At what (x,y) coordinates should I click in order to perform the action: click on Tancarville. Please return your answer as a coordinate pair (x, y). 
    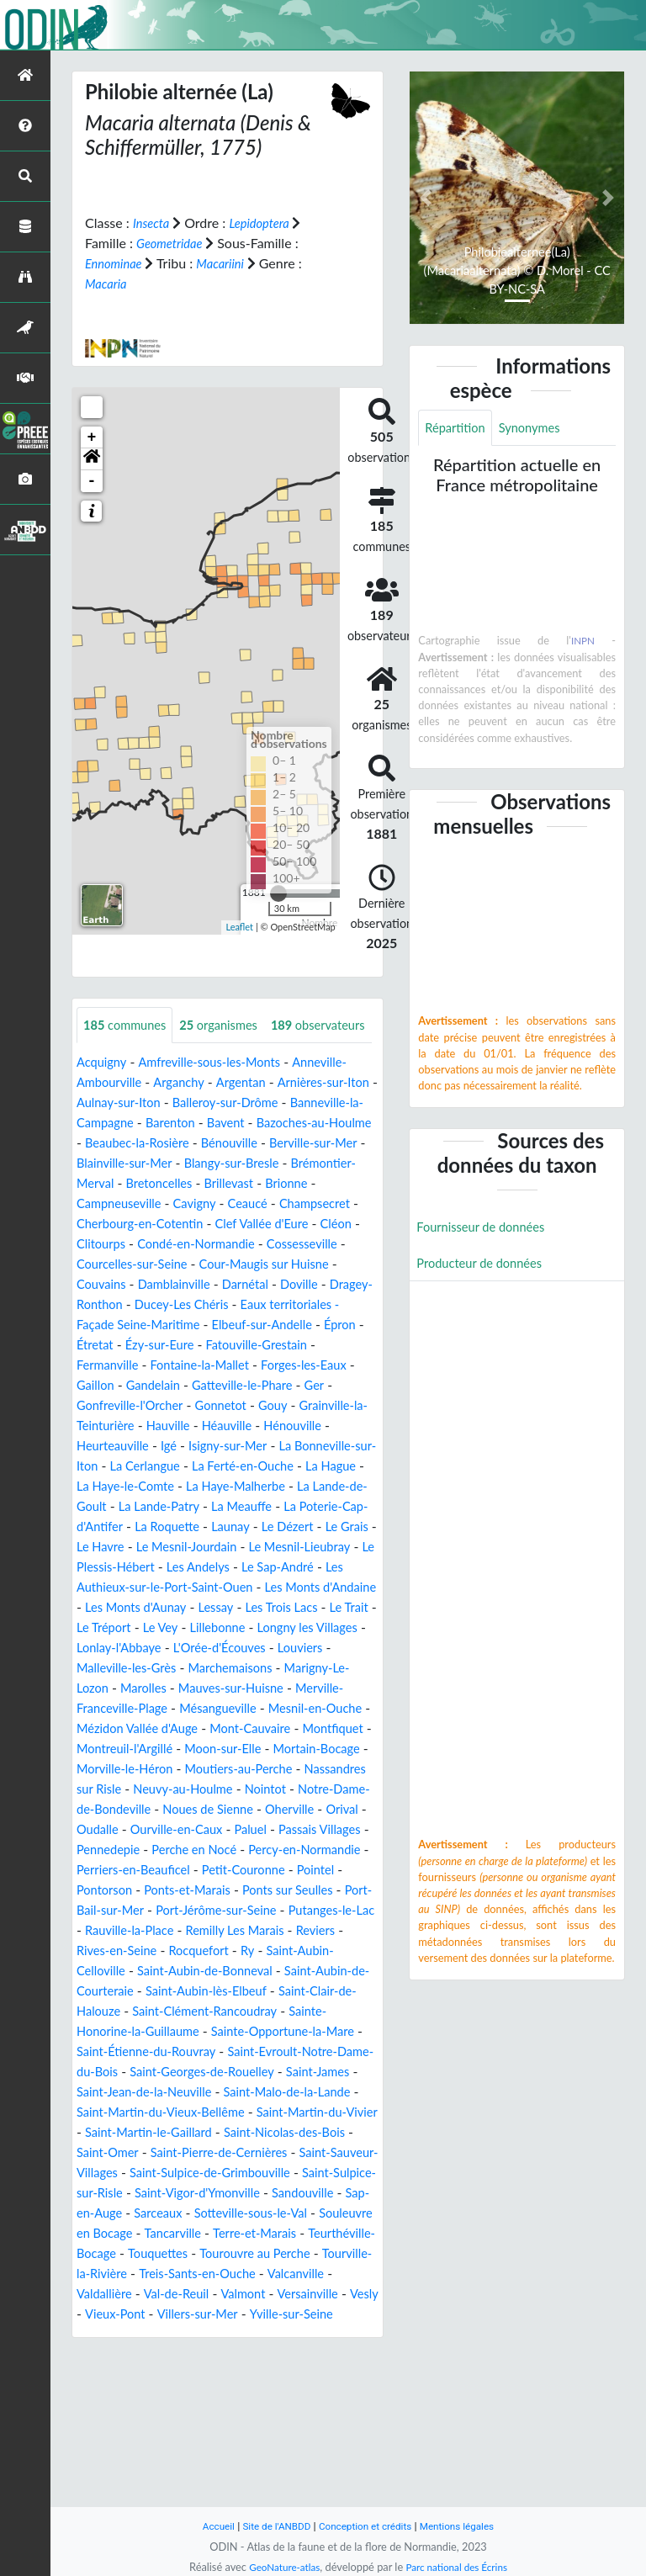
    Looking at the image, I should click on (243, 2373).